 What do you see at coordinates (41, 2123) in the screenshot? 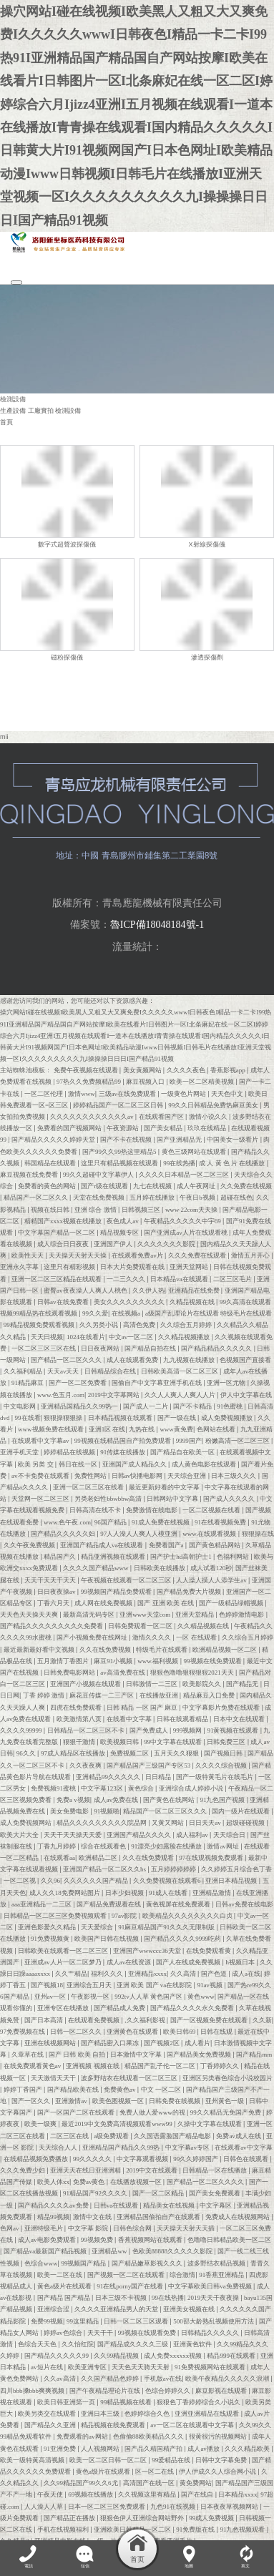
I see `欧美一级爽` at bounding box center [41, 2123].